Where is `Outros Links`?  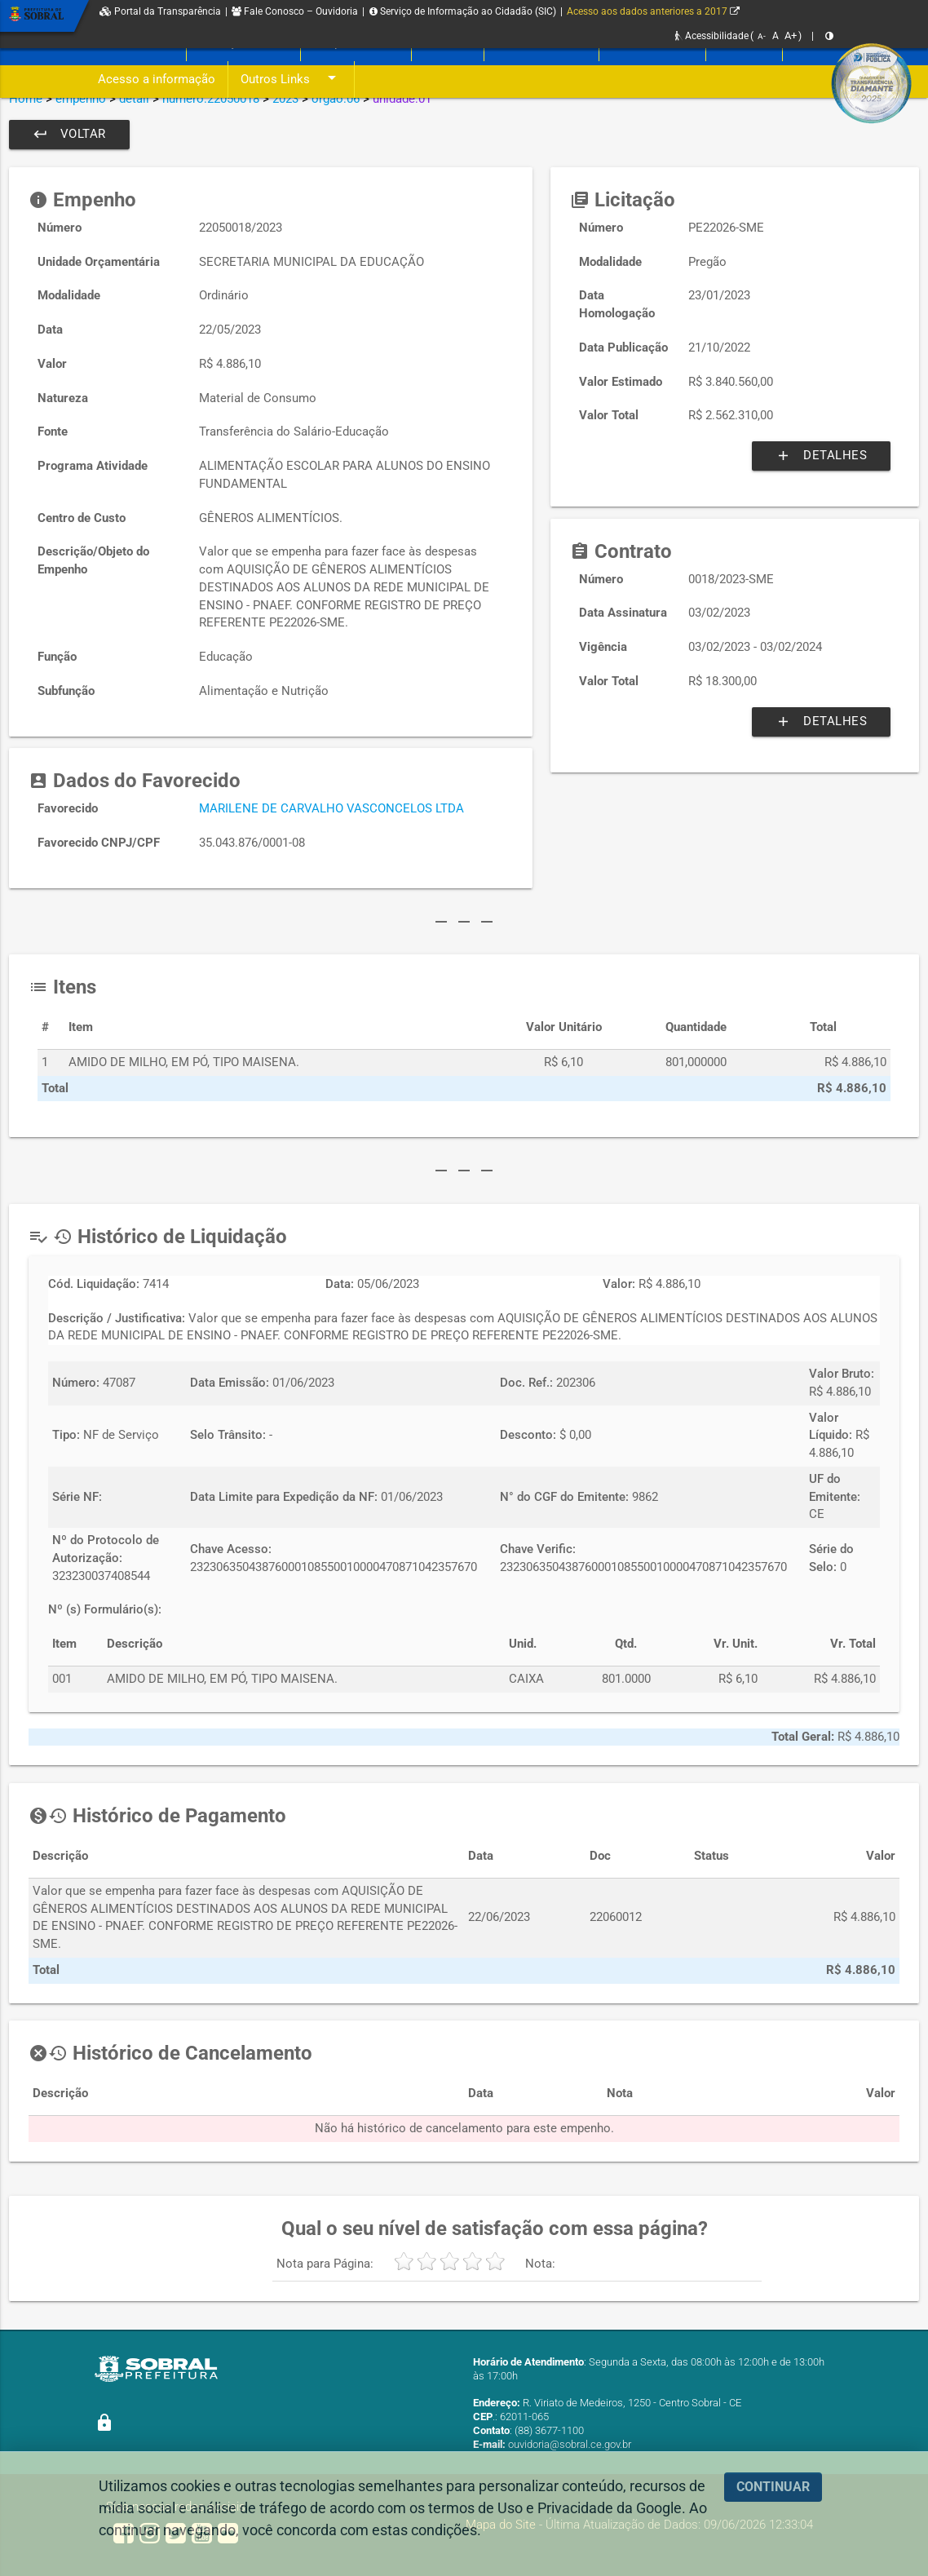
Outros Links is located at coordinates (291, 79).